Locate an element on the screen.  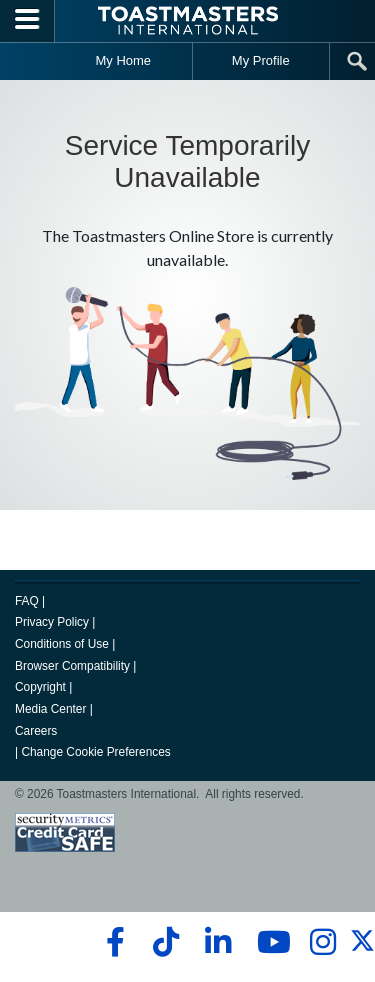
[linkedin] is located at coordinates (217, 942).